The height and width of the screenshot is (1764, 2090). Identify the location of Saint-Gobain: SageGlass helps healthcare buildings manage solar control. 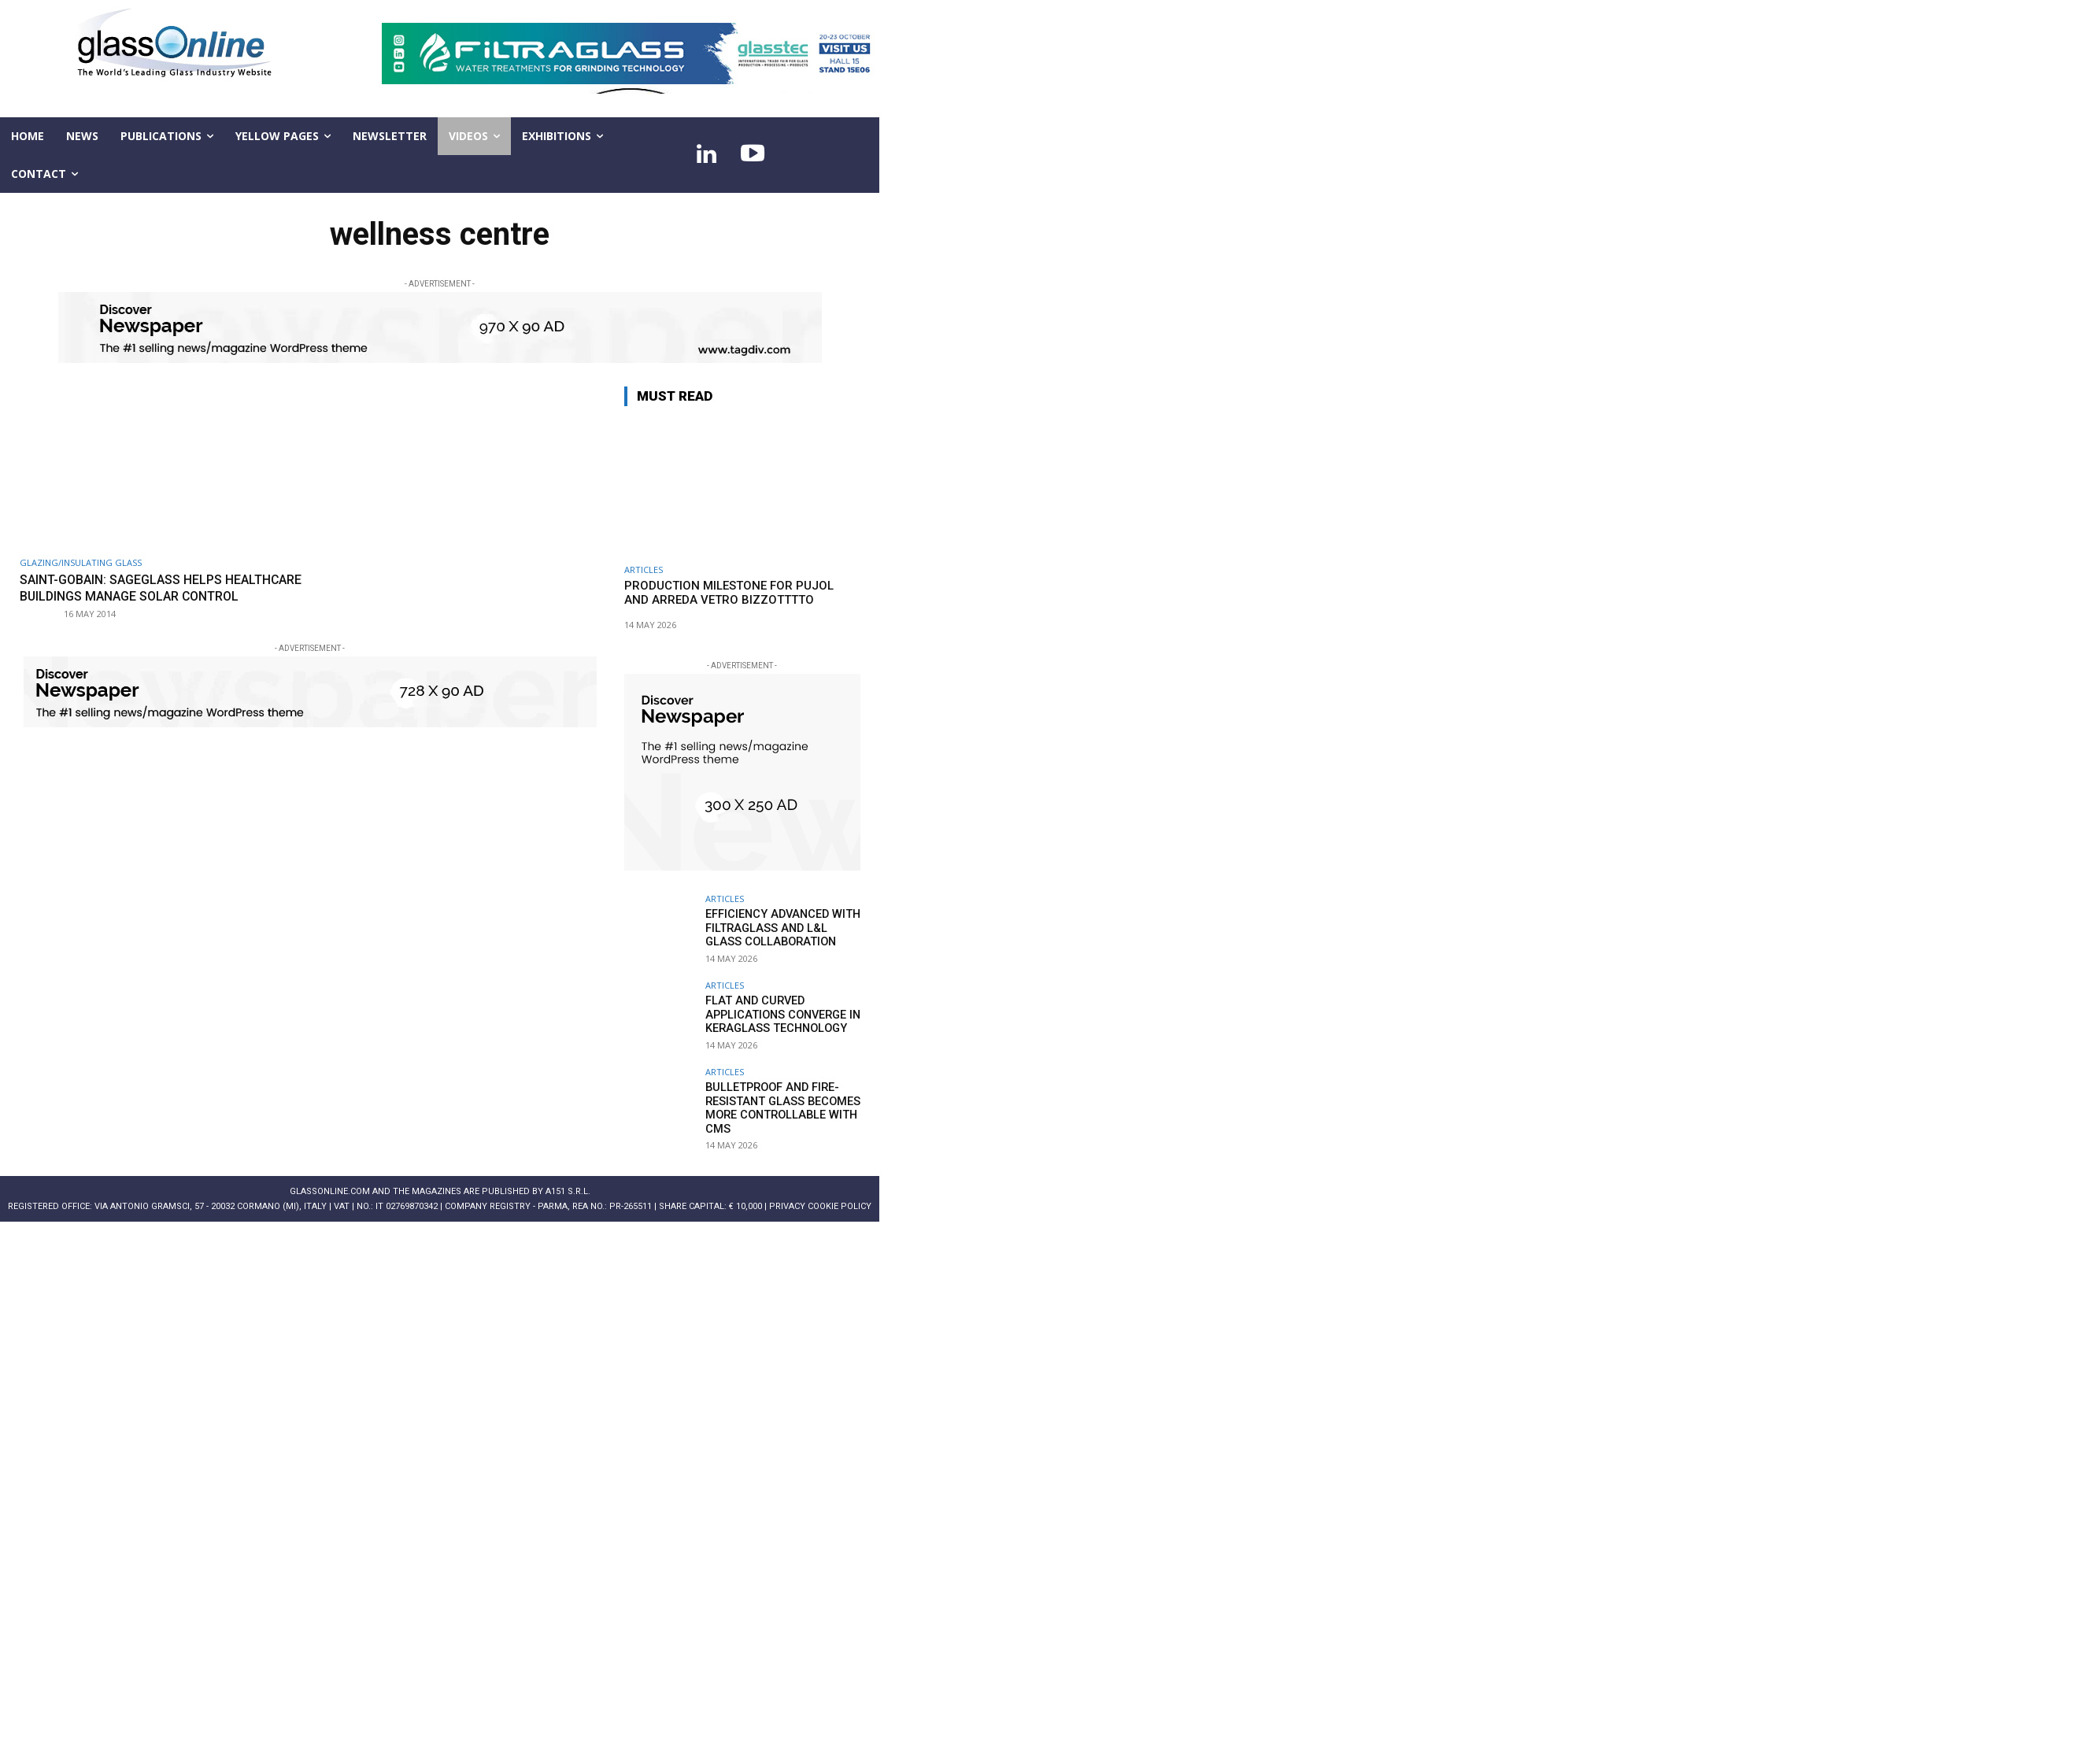
(149, 595).